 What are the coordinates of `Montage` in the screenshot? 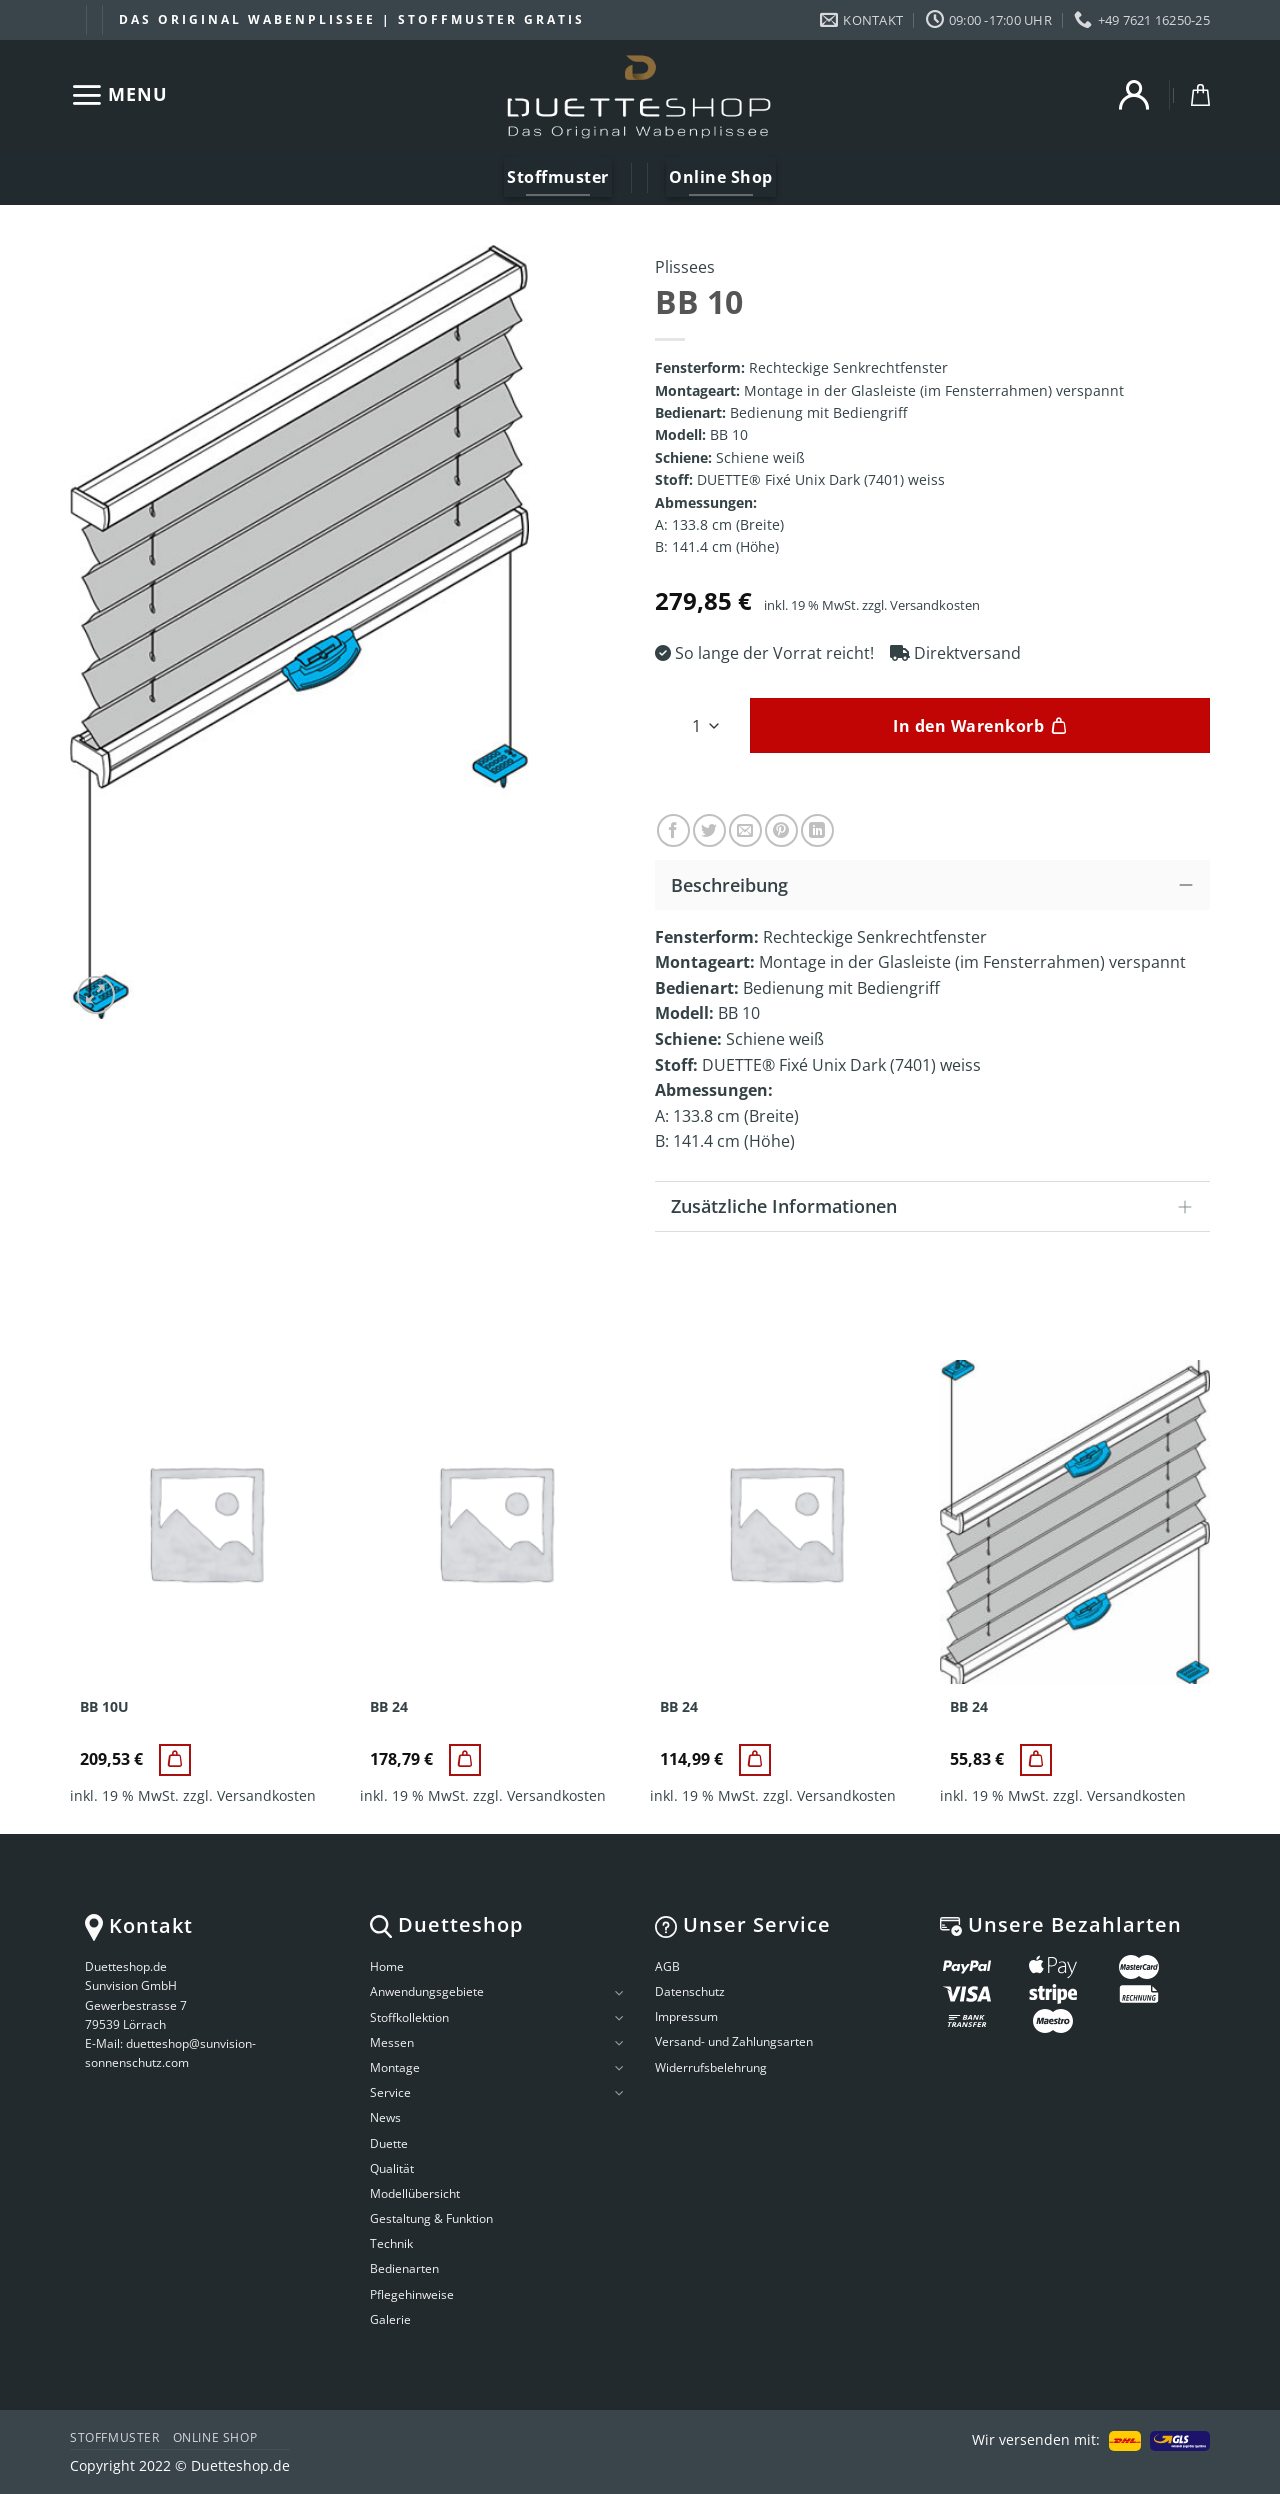 It's located at (395, 2067).